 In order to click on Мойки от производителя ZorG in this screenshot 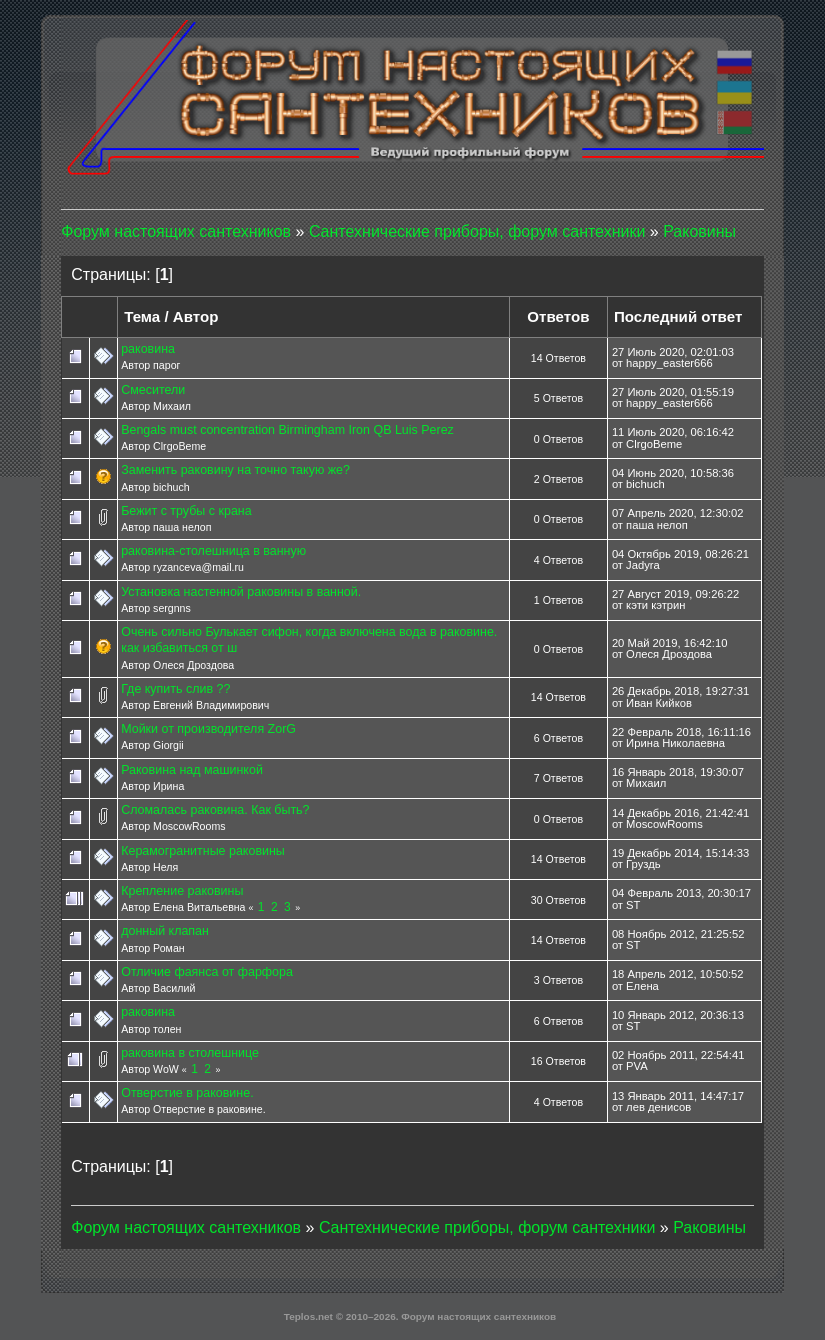, I will do `click(208, 729)`.